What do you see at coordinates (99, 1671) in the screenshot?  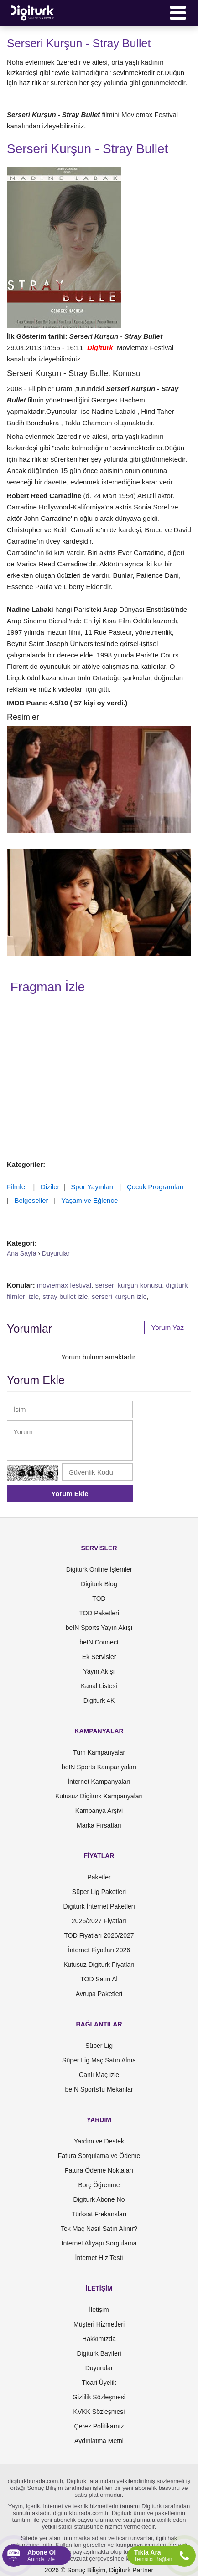 I see `Yayın Akışı` at bounding box center [99, 1671].